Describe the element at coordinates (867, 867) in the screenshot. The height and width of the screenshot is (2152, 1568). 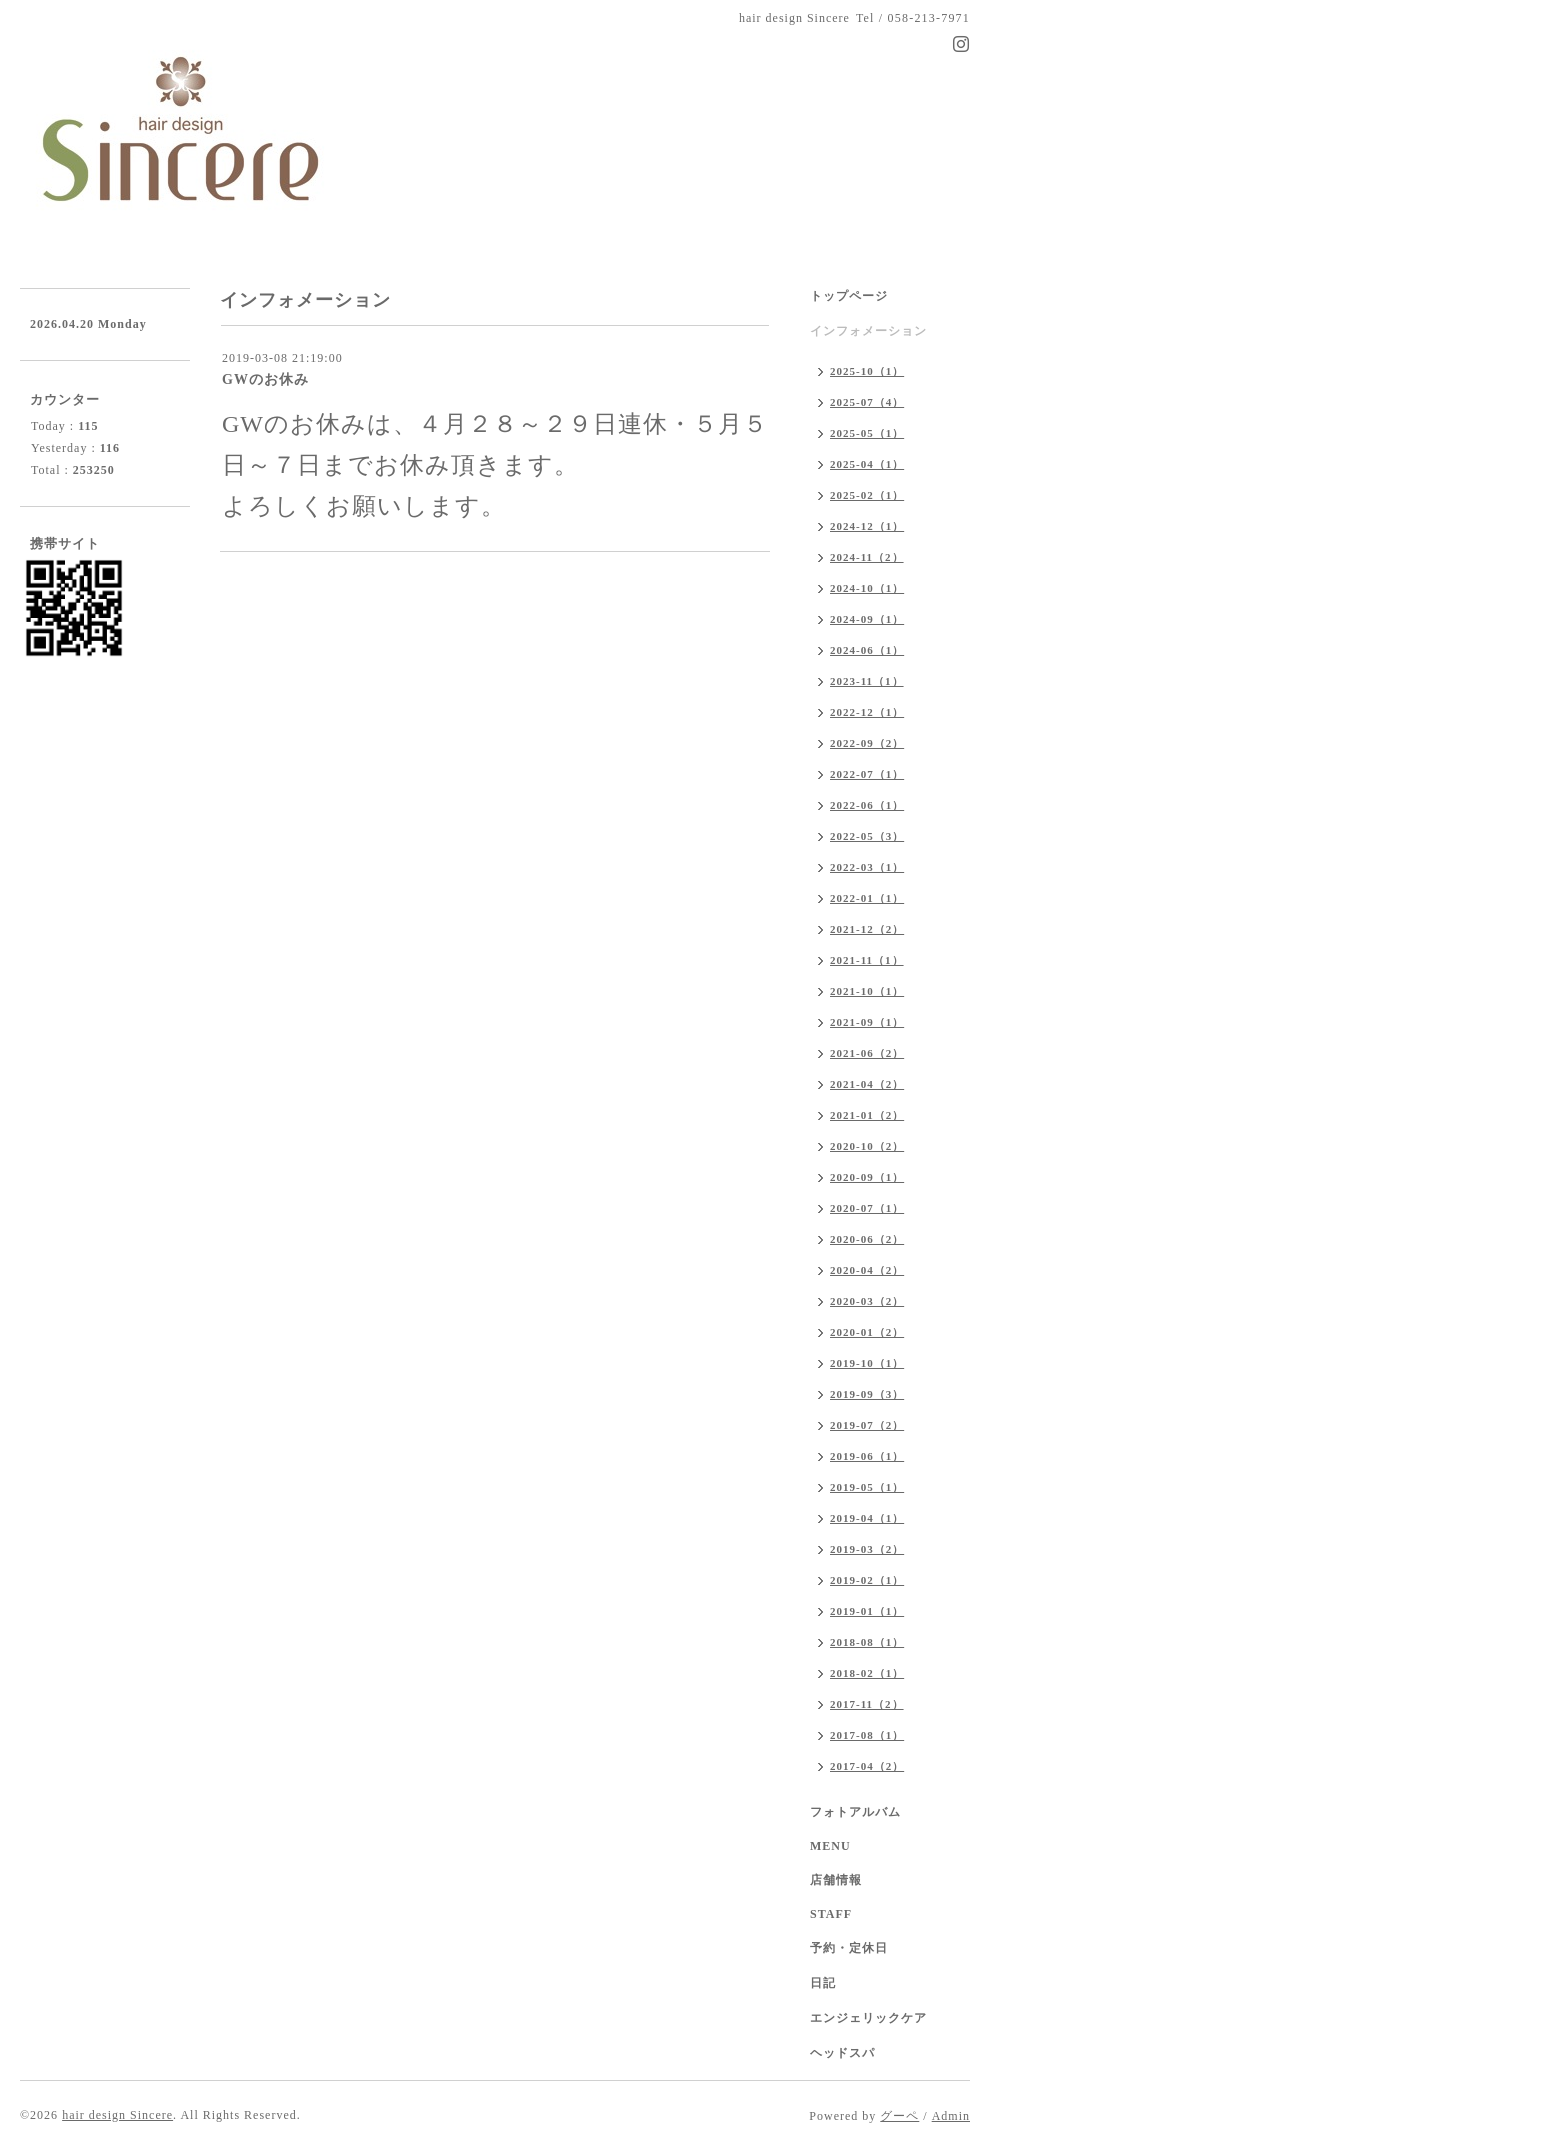
I see `2022-03（1）` at that location.